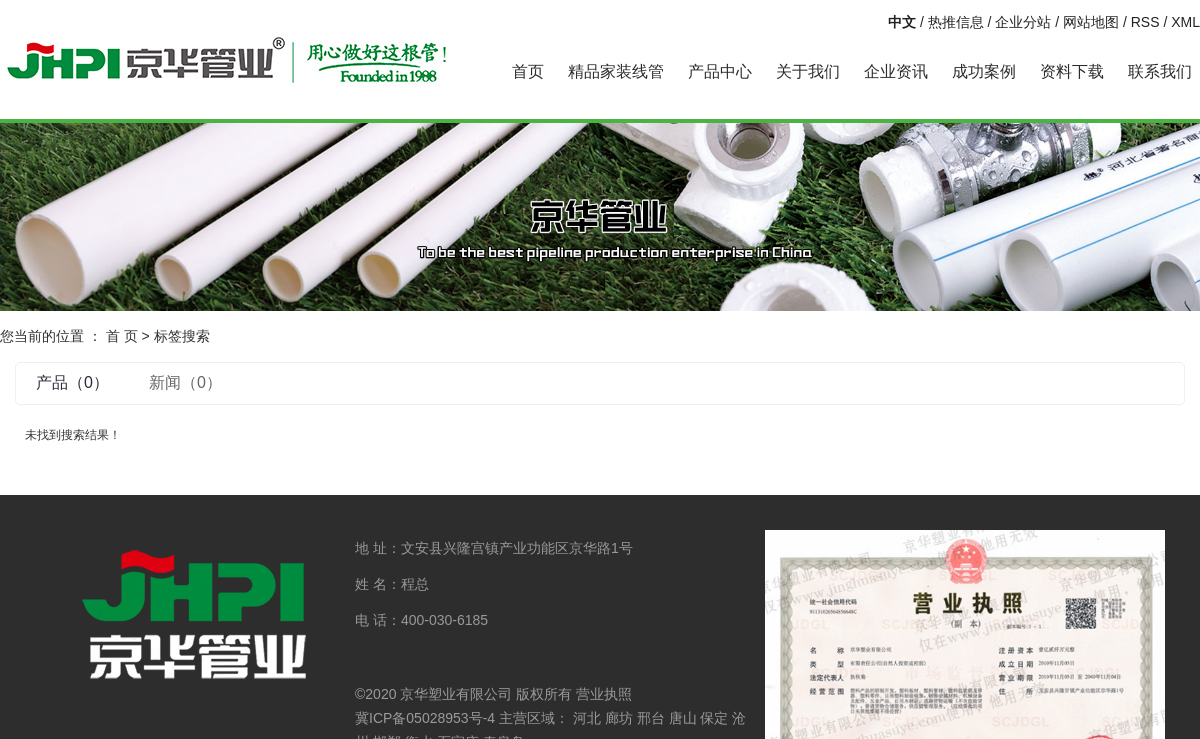  I want to click on 邢台, so click(651, 718).